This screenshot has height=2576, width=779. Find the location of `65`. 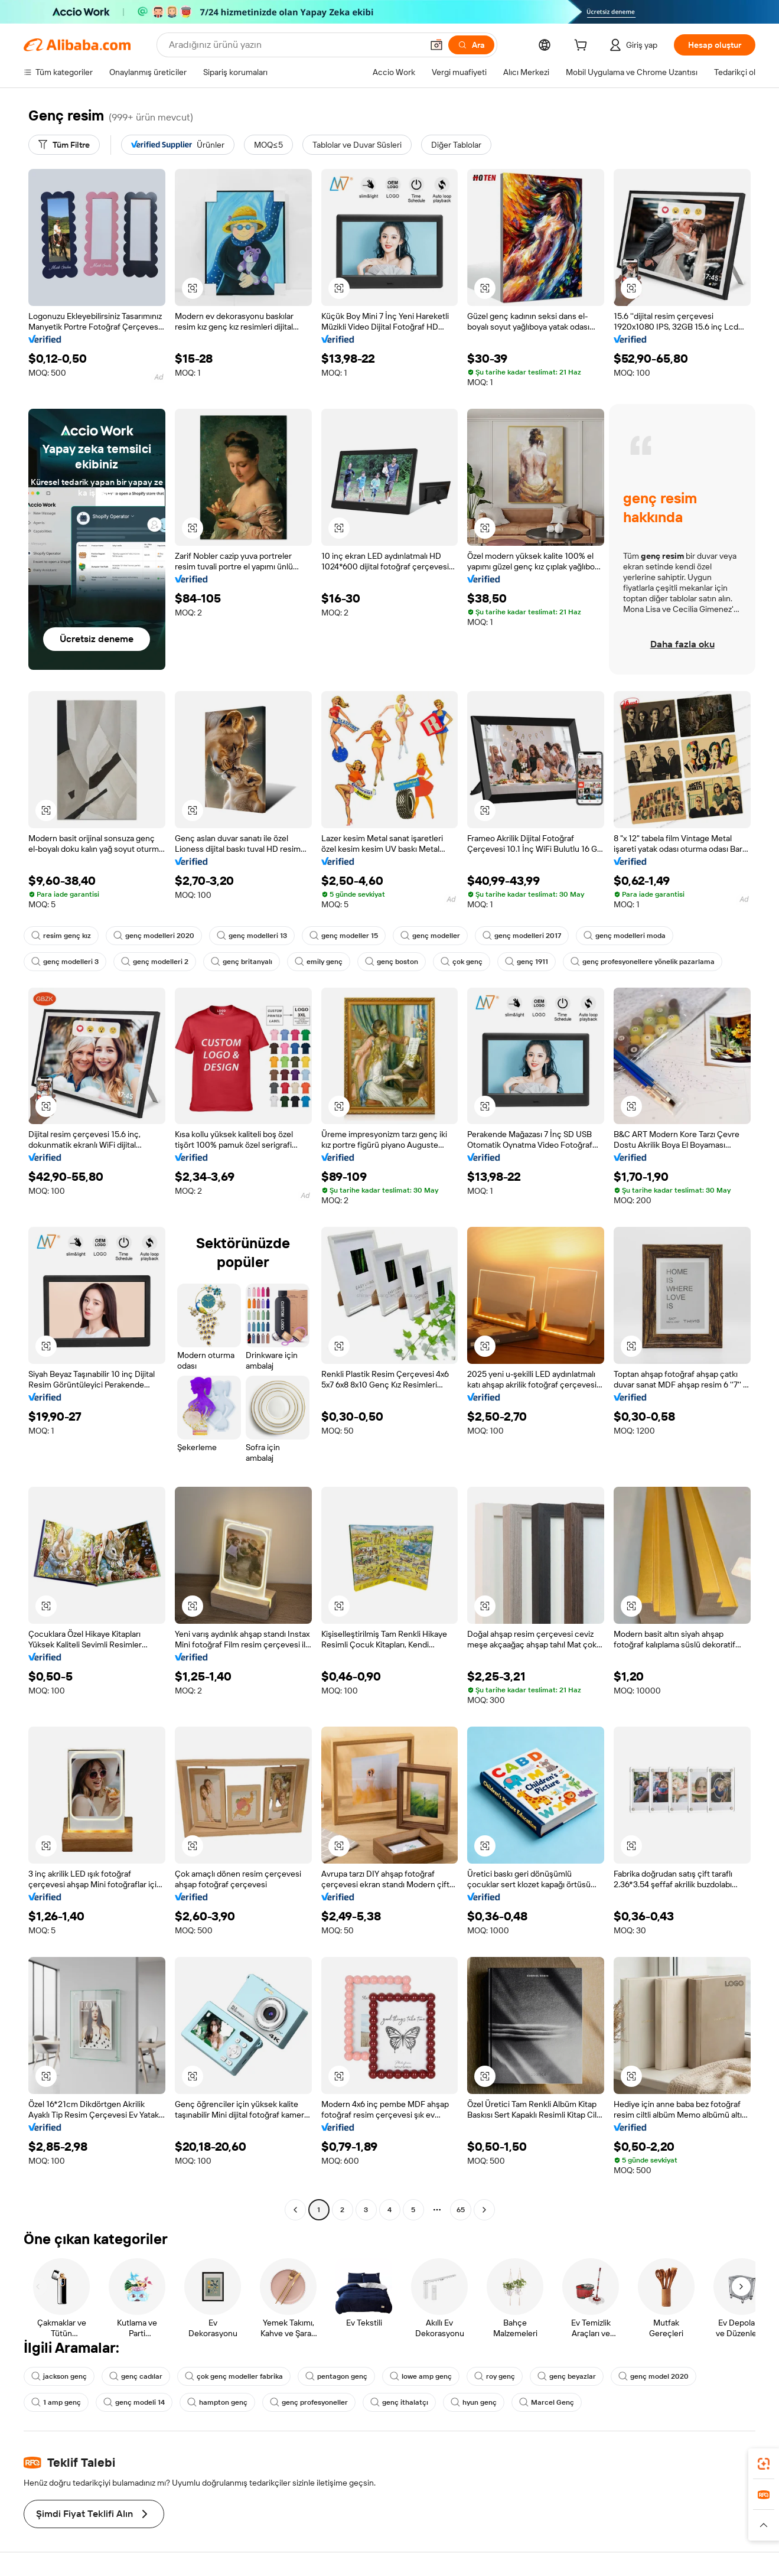

65 is located at coordinates (461, 2210).